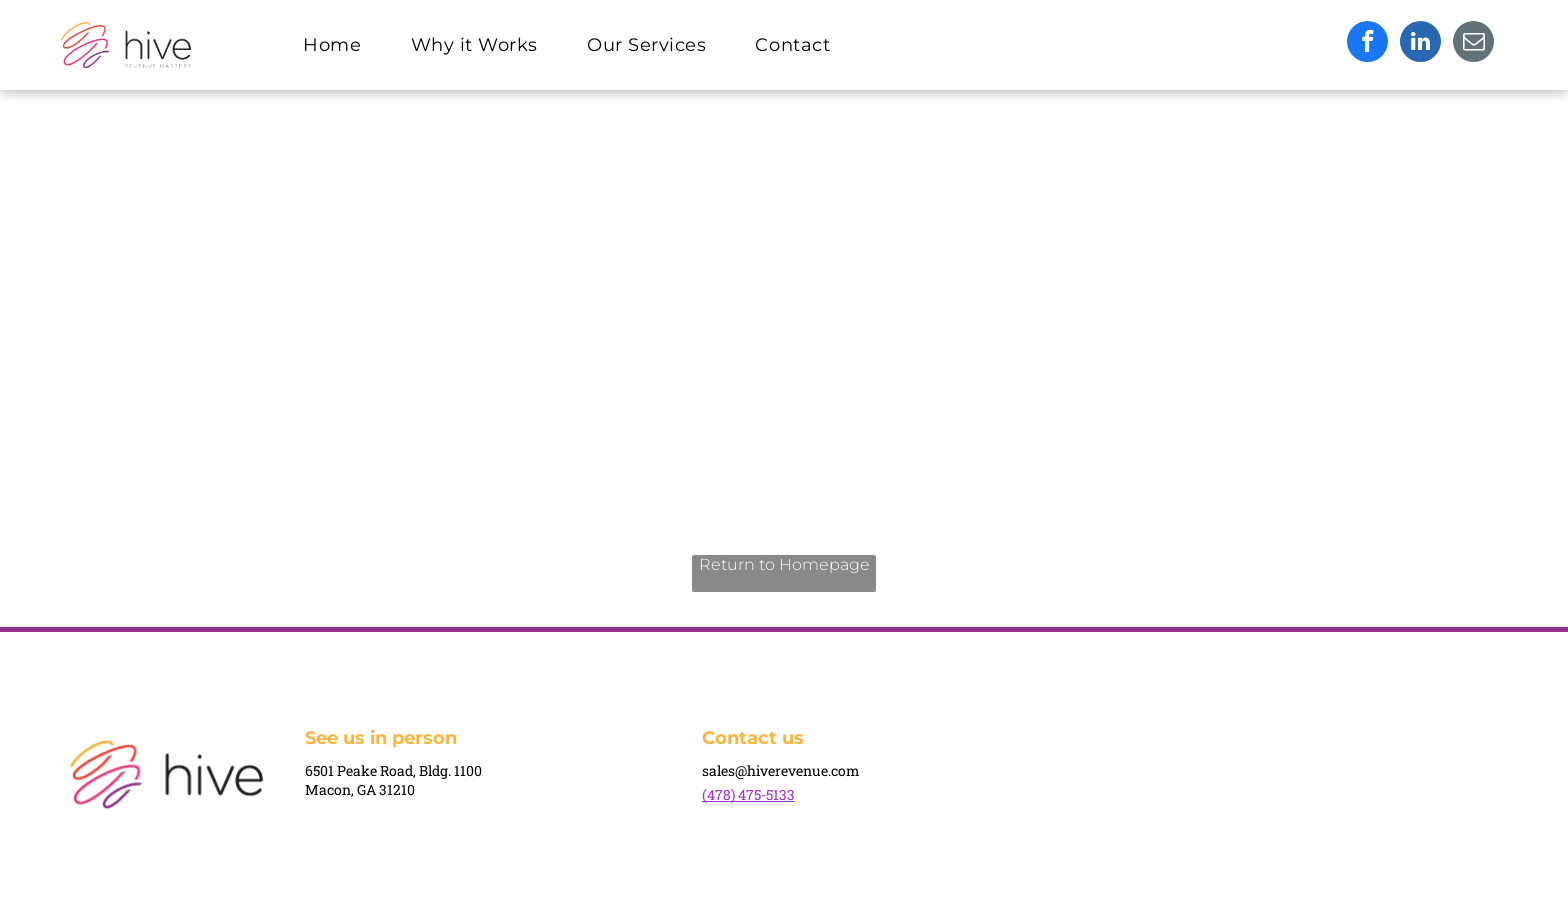 The image size is (1568, 915). Describe the element at coordinates (784, 564) in the screenshot. I see `Return to Homepage` at that location.